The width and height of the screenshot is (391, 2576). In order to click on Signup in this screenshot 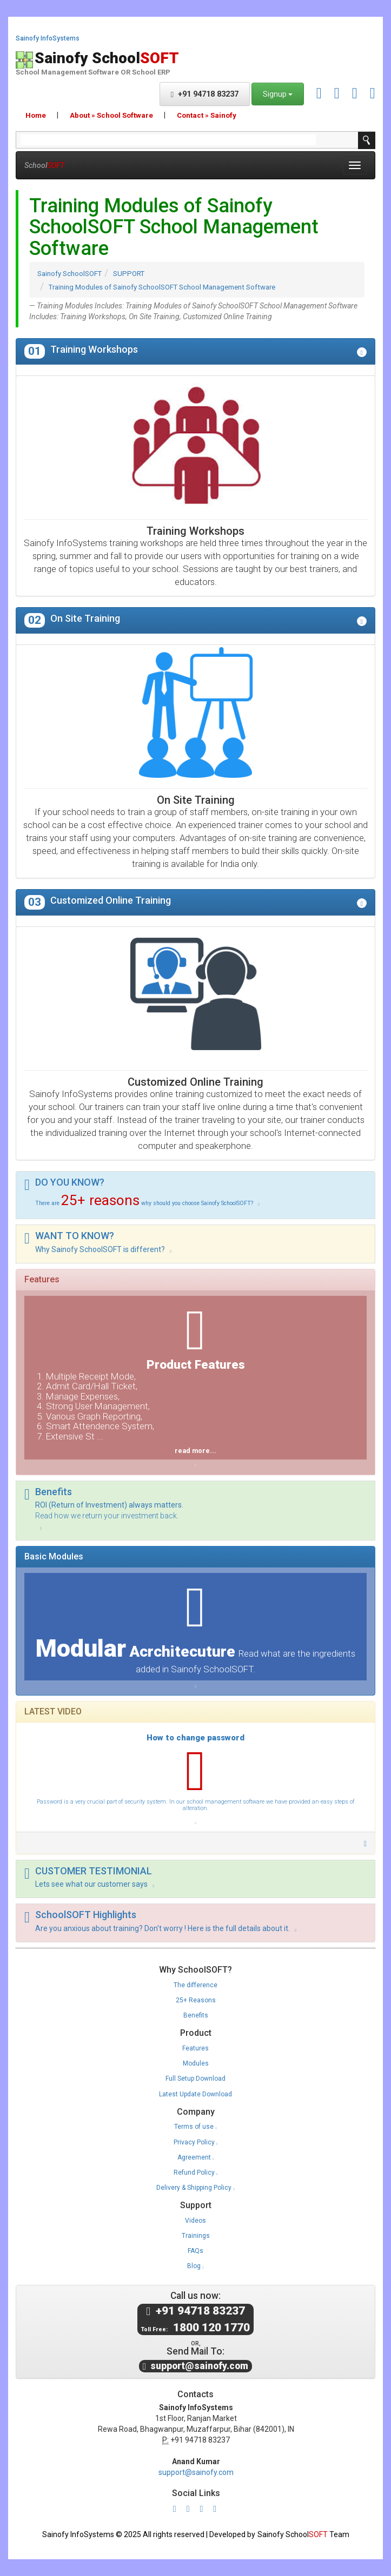, I will do `click(278, 94)`.